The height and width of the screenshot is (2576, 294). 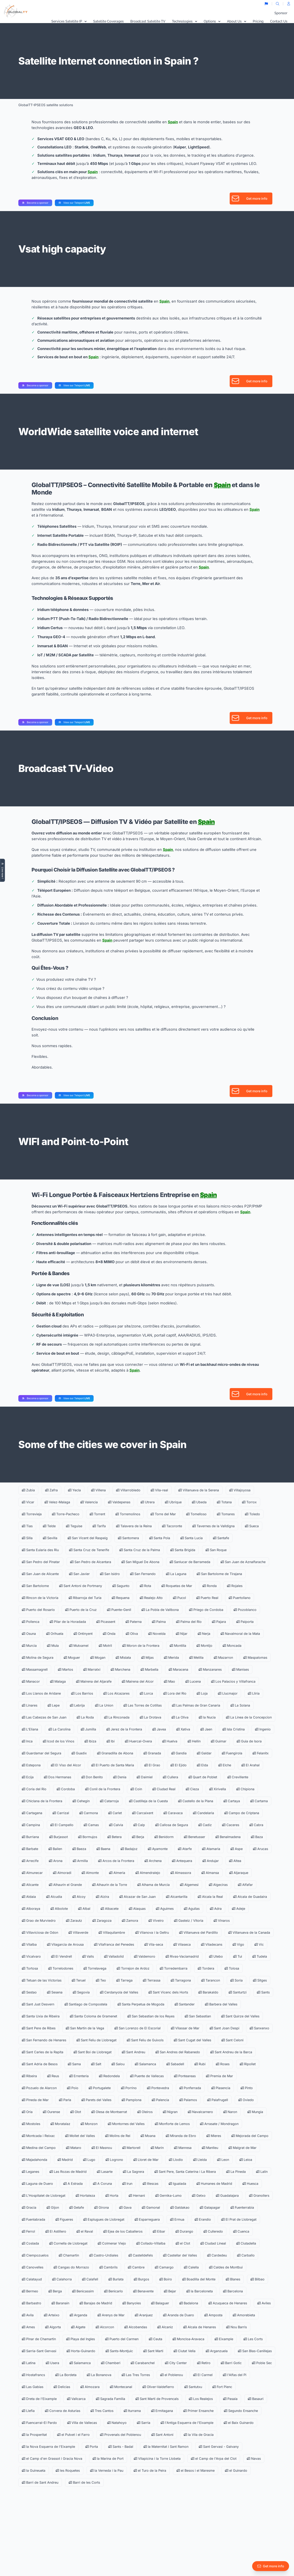 I want to click on Lleida, so click(x=200, y=2160).